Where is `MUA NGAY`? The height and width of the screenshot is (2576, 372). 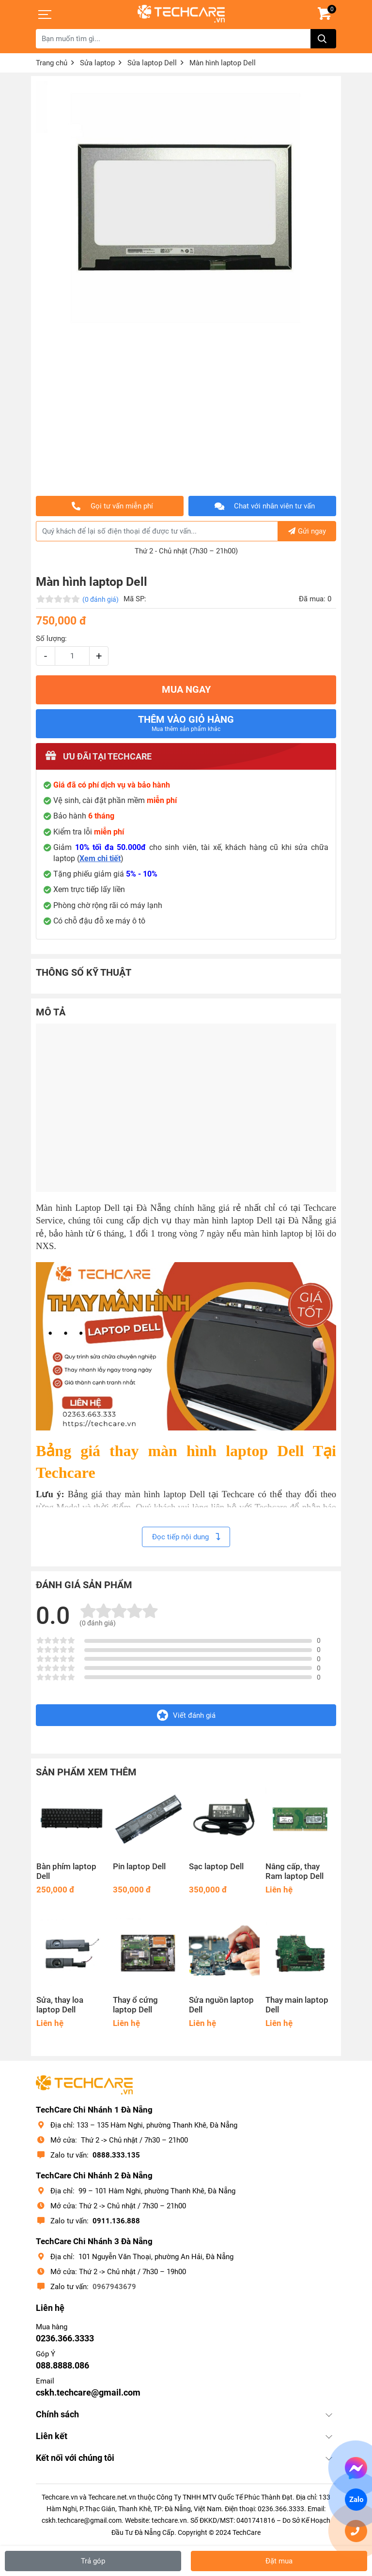 MUA NGAY is located at coordinates (186, 689).